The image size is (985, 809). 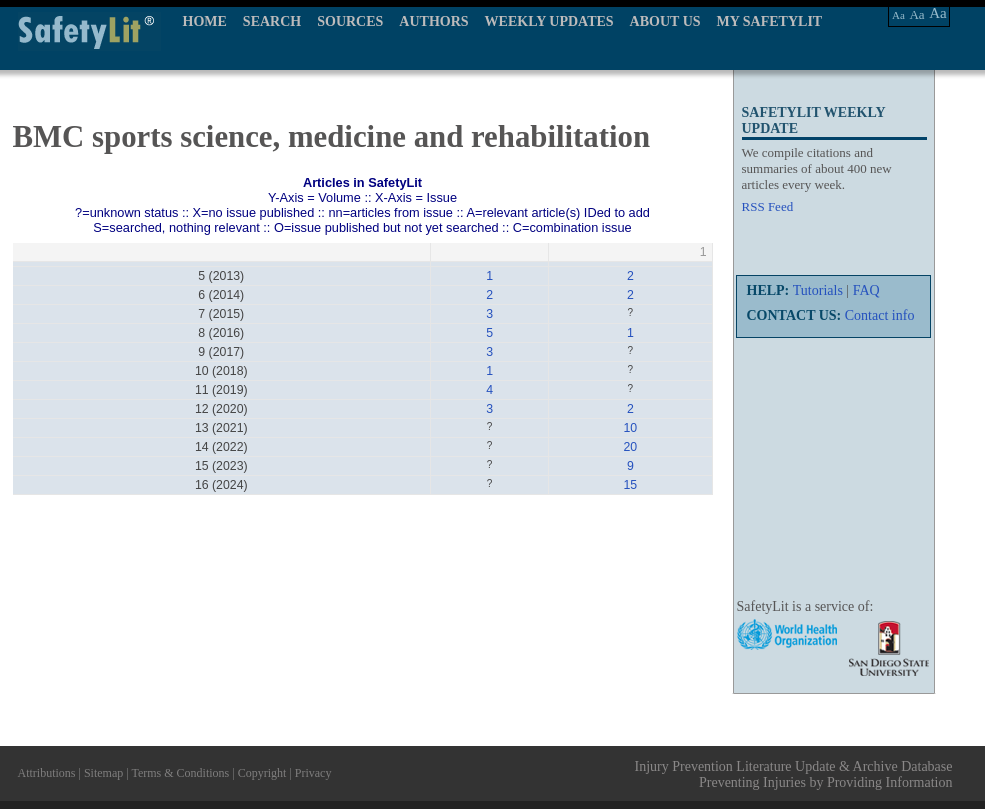 I want to click on 20, so click(x=630, y=447).